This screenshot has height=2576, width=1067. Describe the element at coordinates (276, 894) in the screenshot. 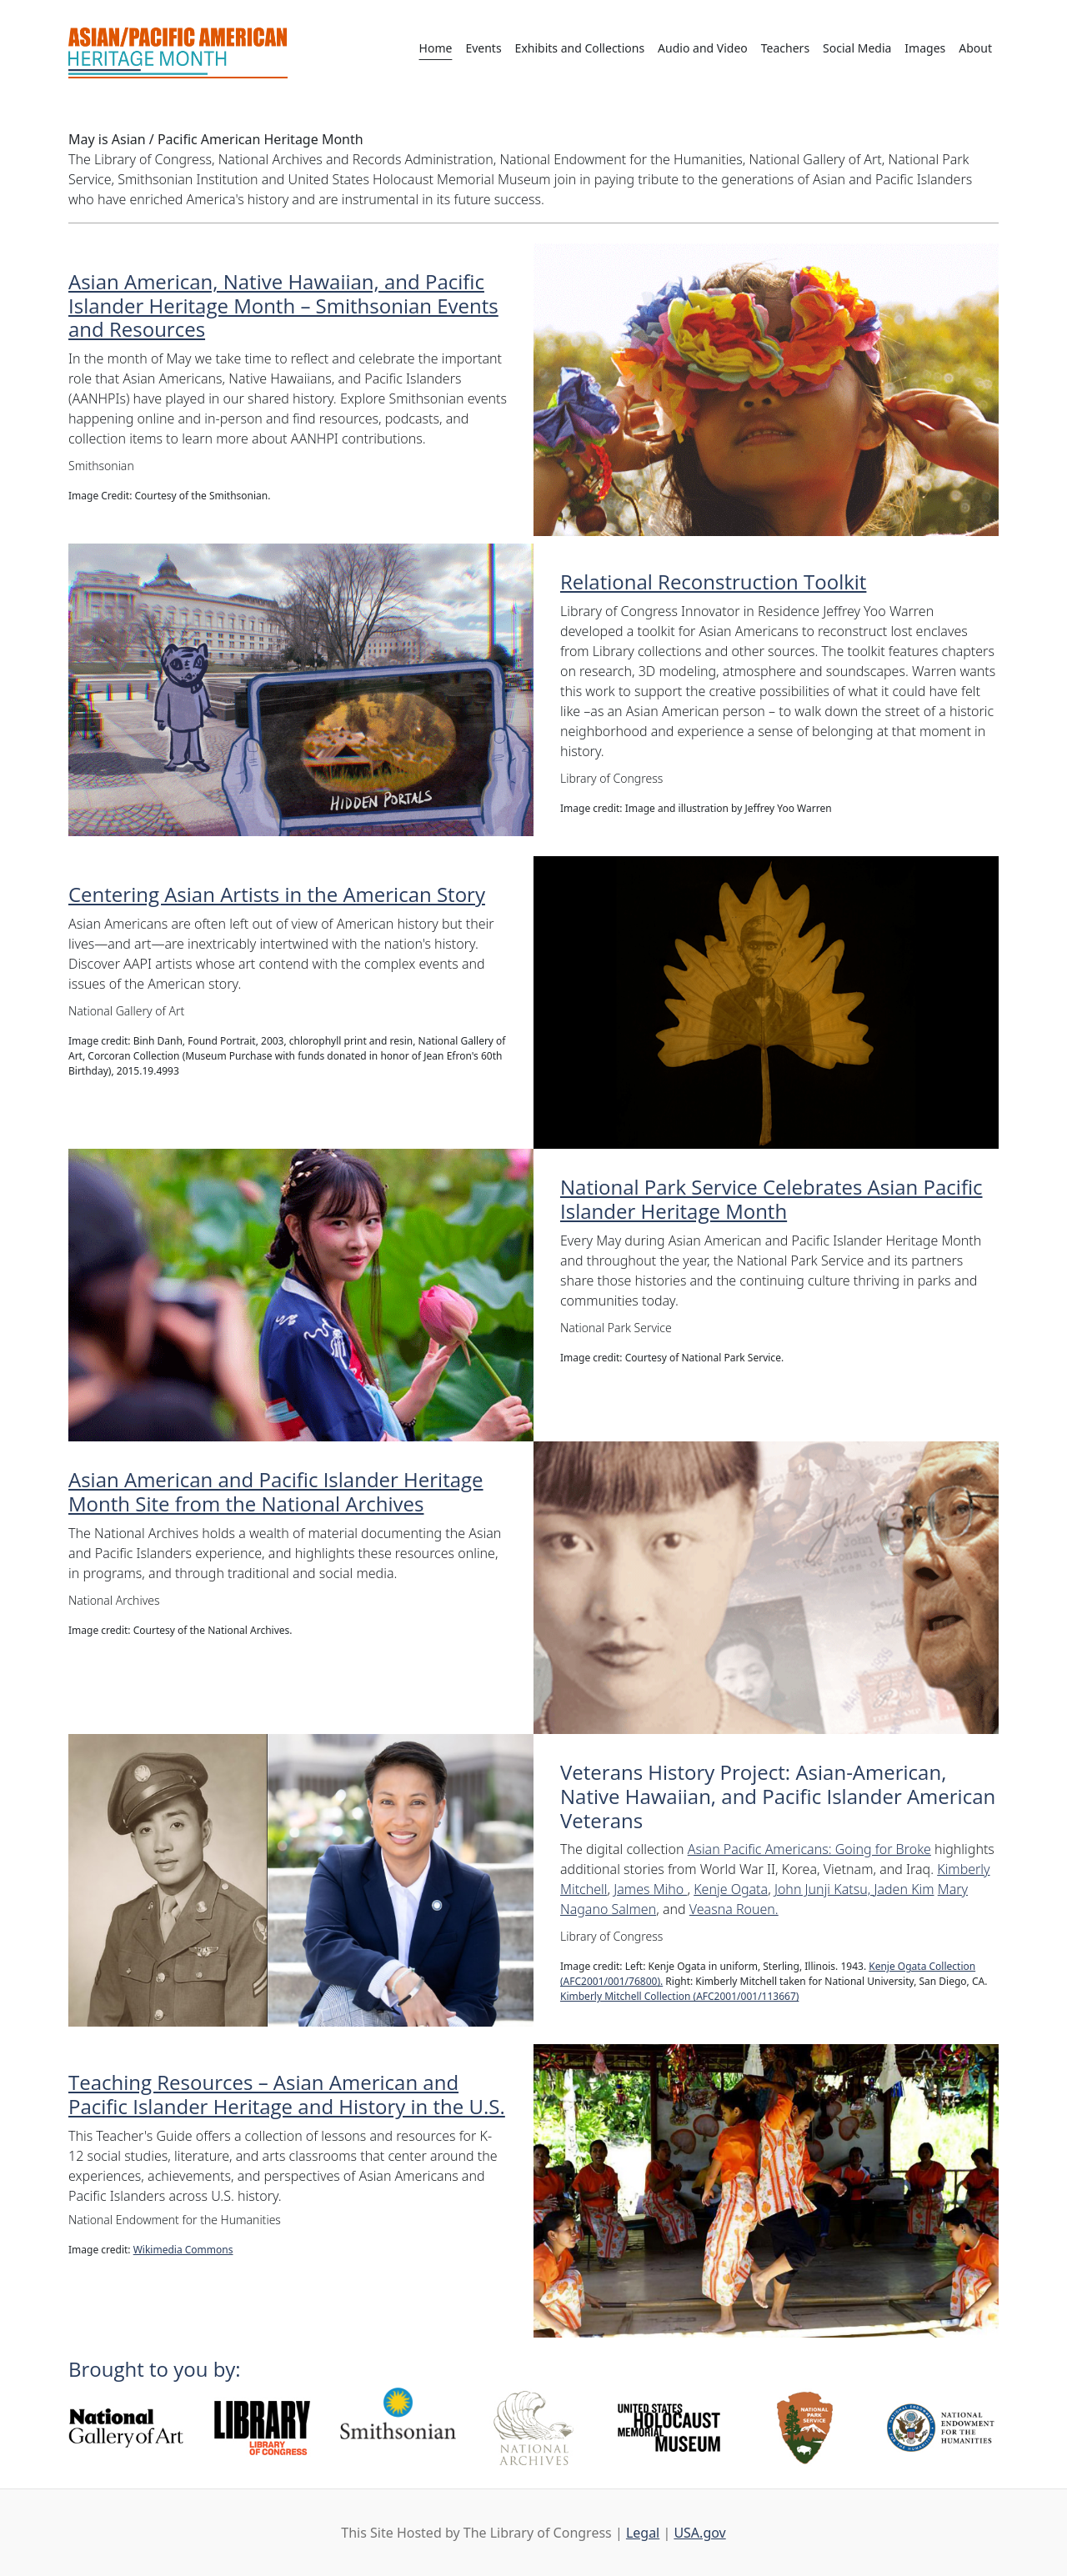

I see `Centering Asian Artists in the American Story` at that location.